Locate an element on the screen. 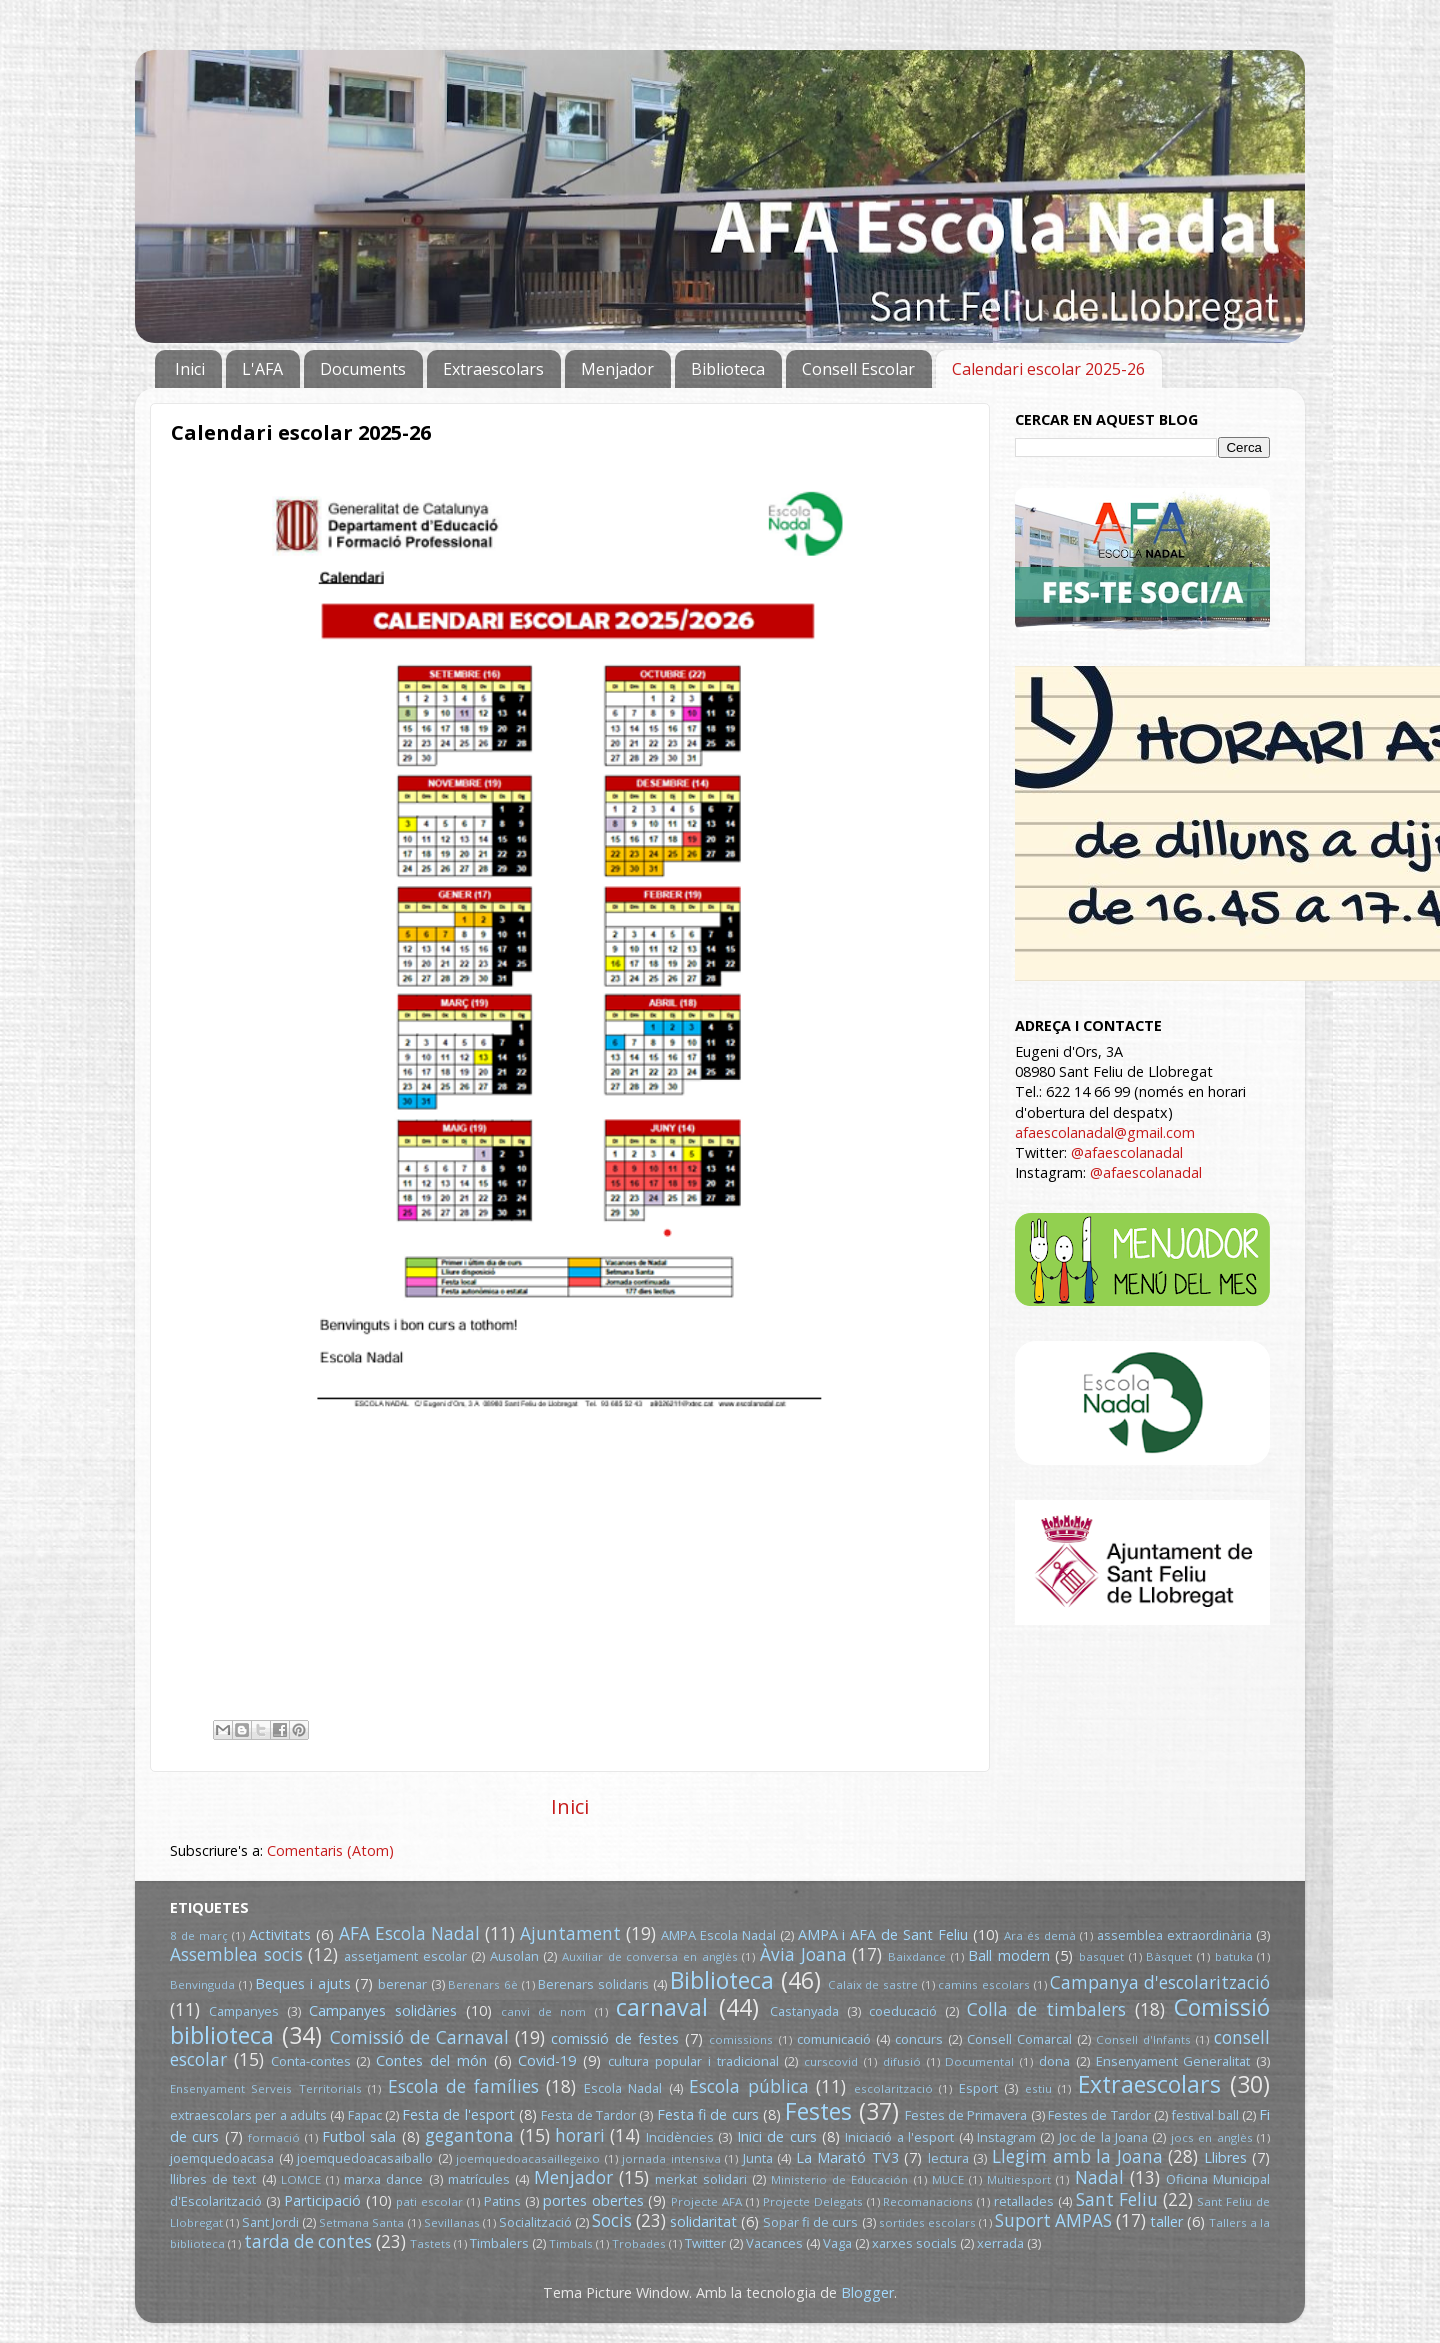 Image resolution: width=1440 pixels, height=2343 pixels. Menjador is located at coordinates (617, 369).